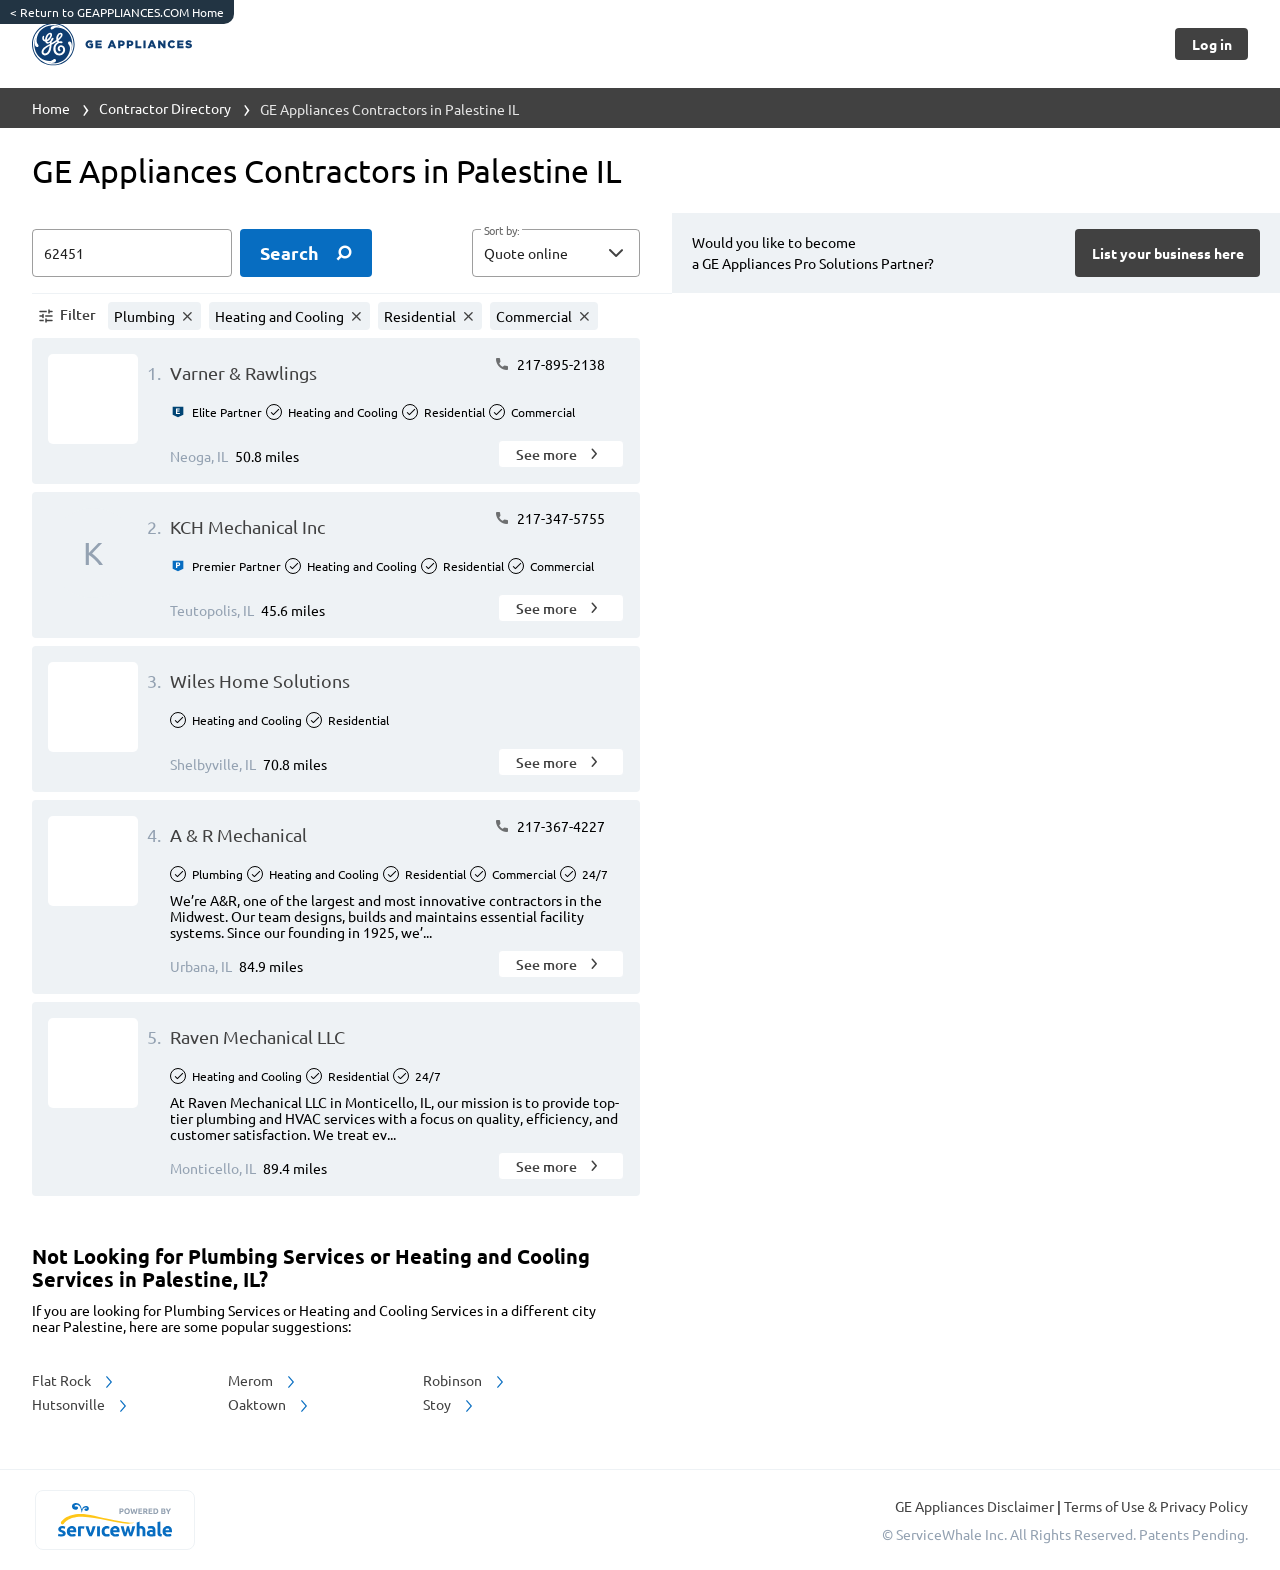 The width and height of the screenshot is (1280, 1570). I want to click on Contractor Directory, so click(165, 108).